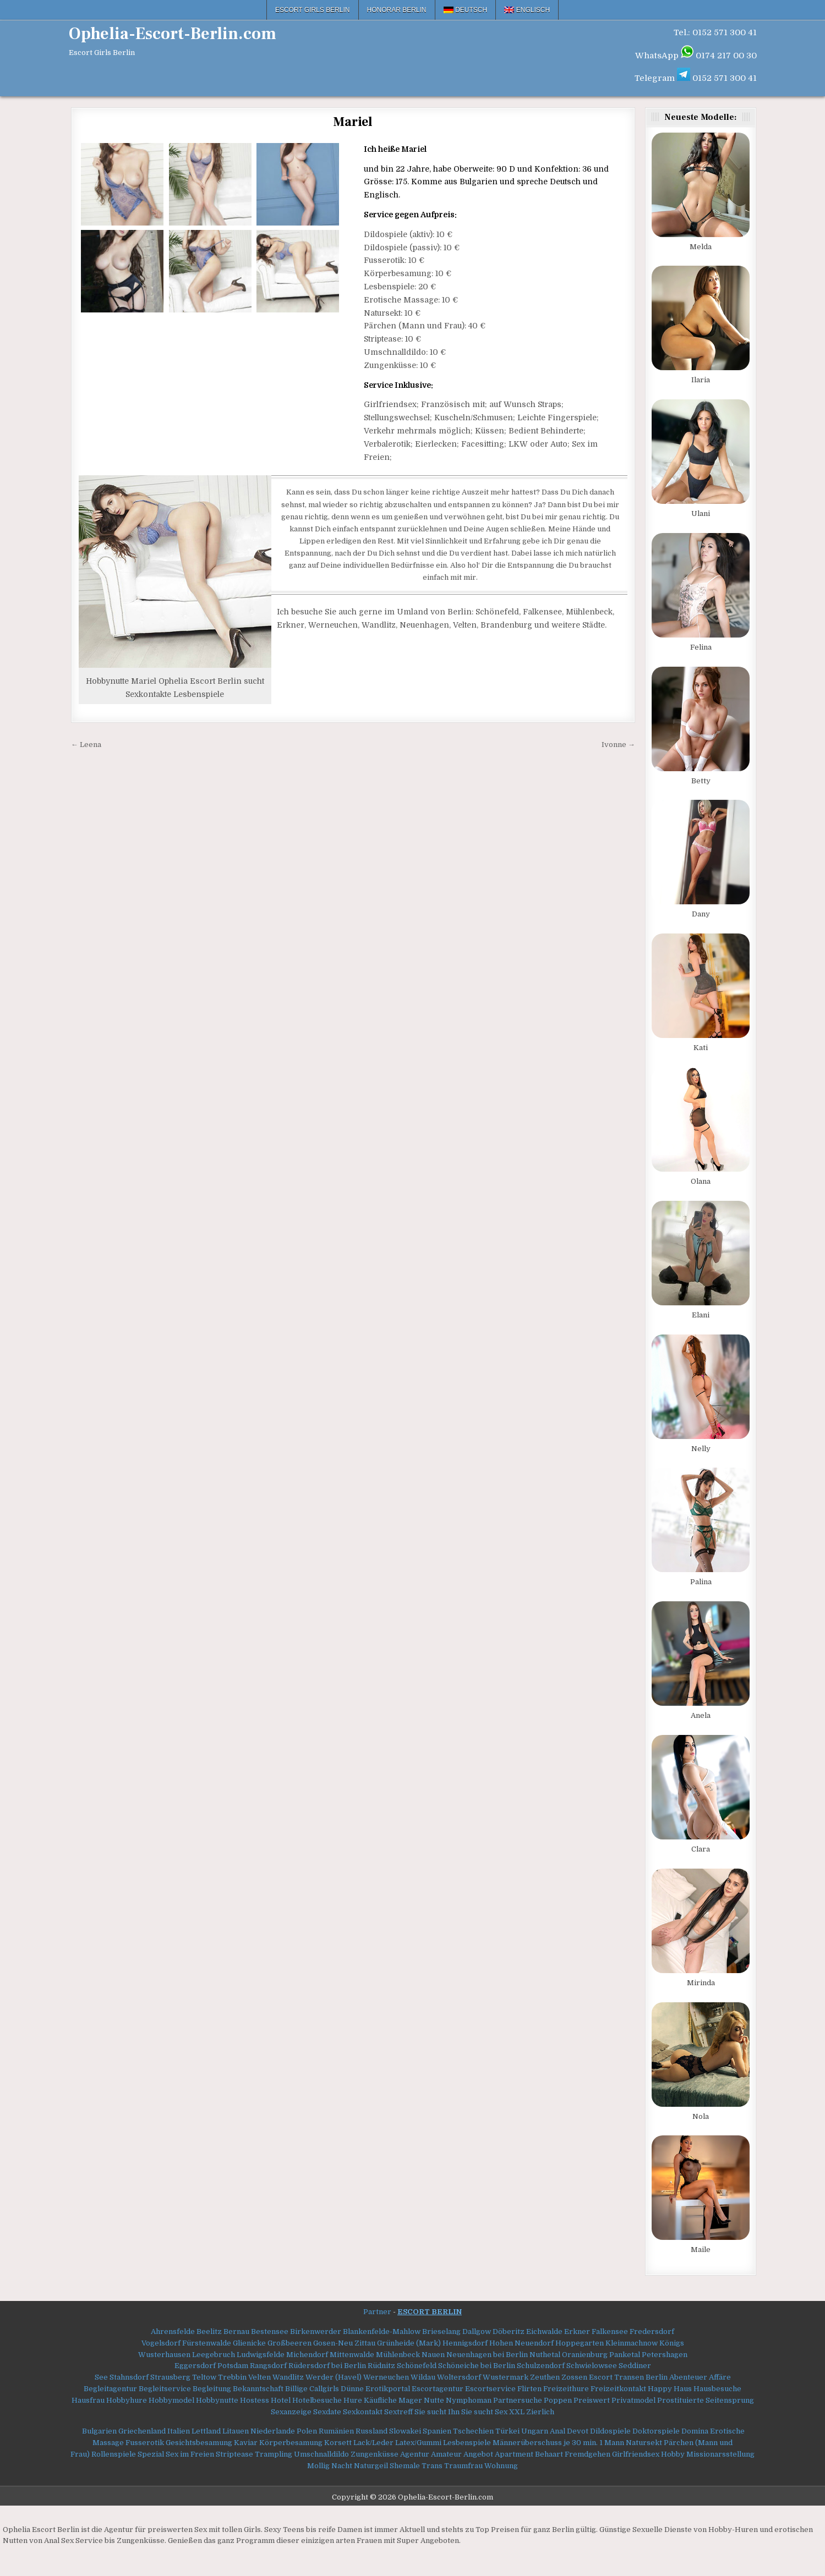 This screenshot has width=825, height=2576. Describe the element at coordinates (694, 2431) in the screenshot. I see `Domina` at that location.